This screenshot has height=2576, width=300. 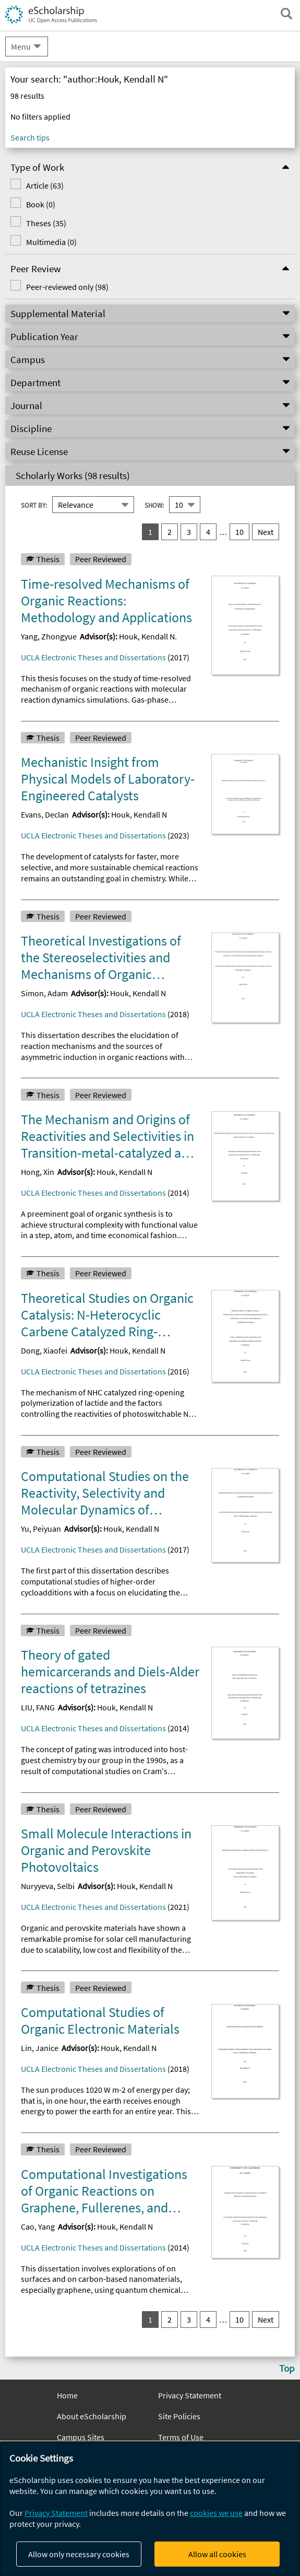 What do you see at coordinates (37, 1172) in the screenshot?
I see `Hong, Xin` at bounding box center [37, 1172].